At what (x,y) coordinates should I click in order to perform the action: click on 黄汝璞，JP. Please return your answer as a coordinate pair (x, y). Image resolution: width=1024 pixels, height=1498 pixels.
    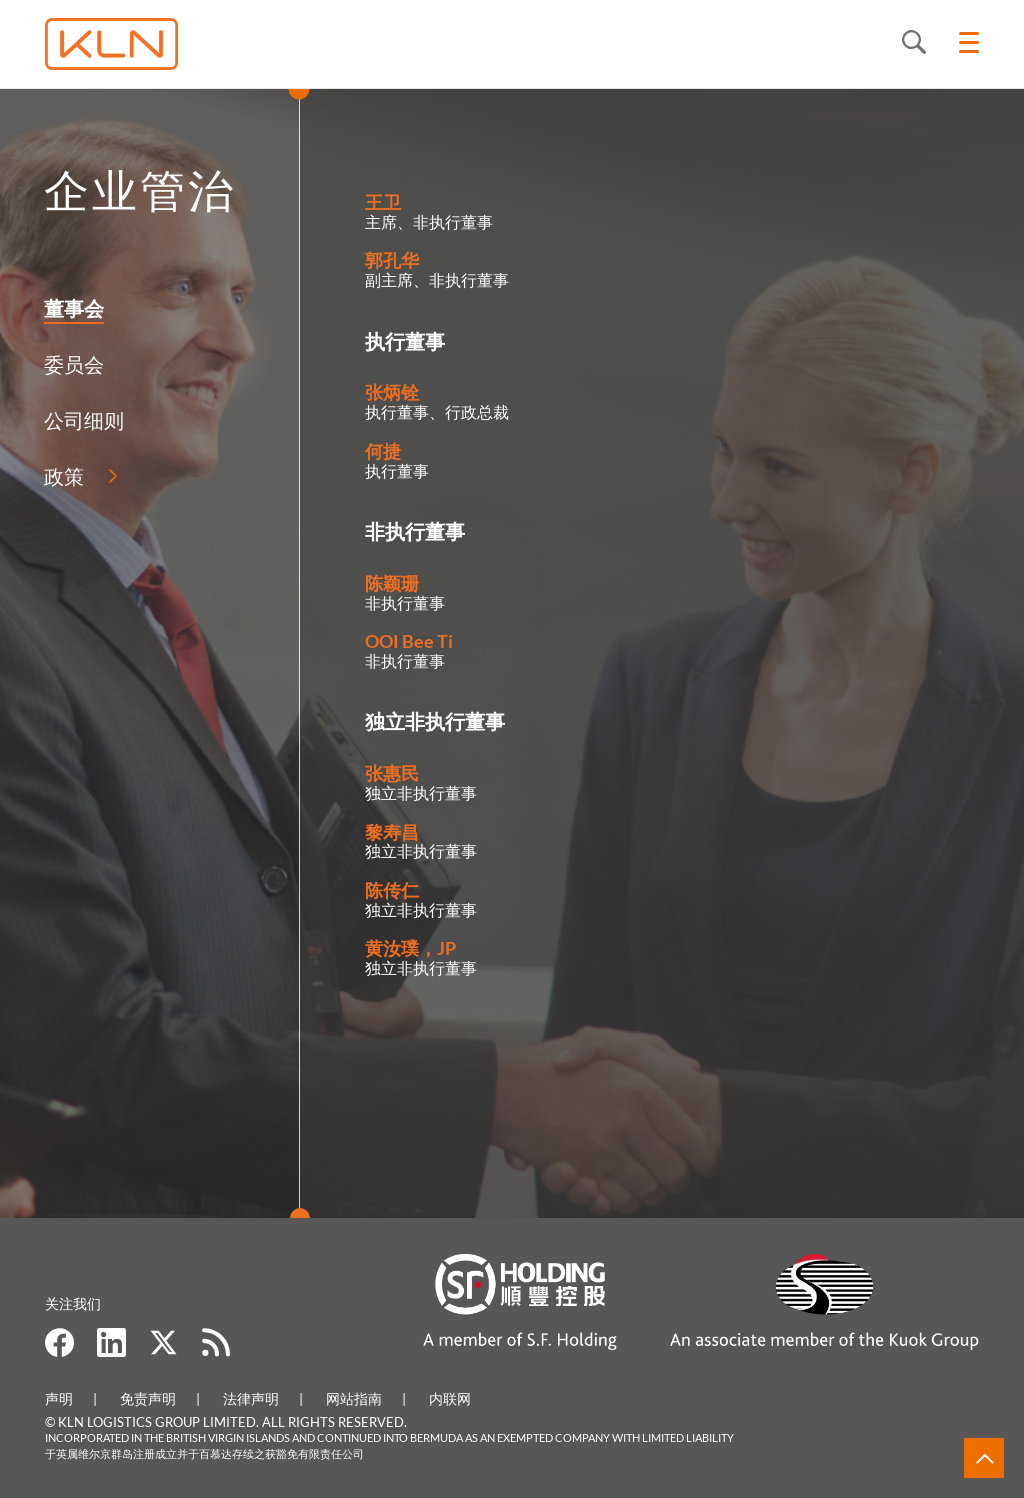
    Looking at the image, I should click on (410, 948).